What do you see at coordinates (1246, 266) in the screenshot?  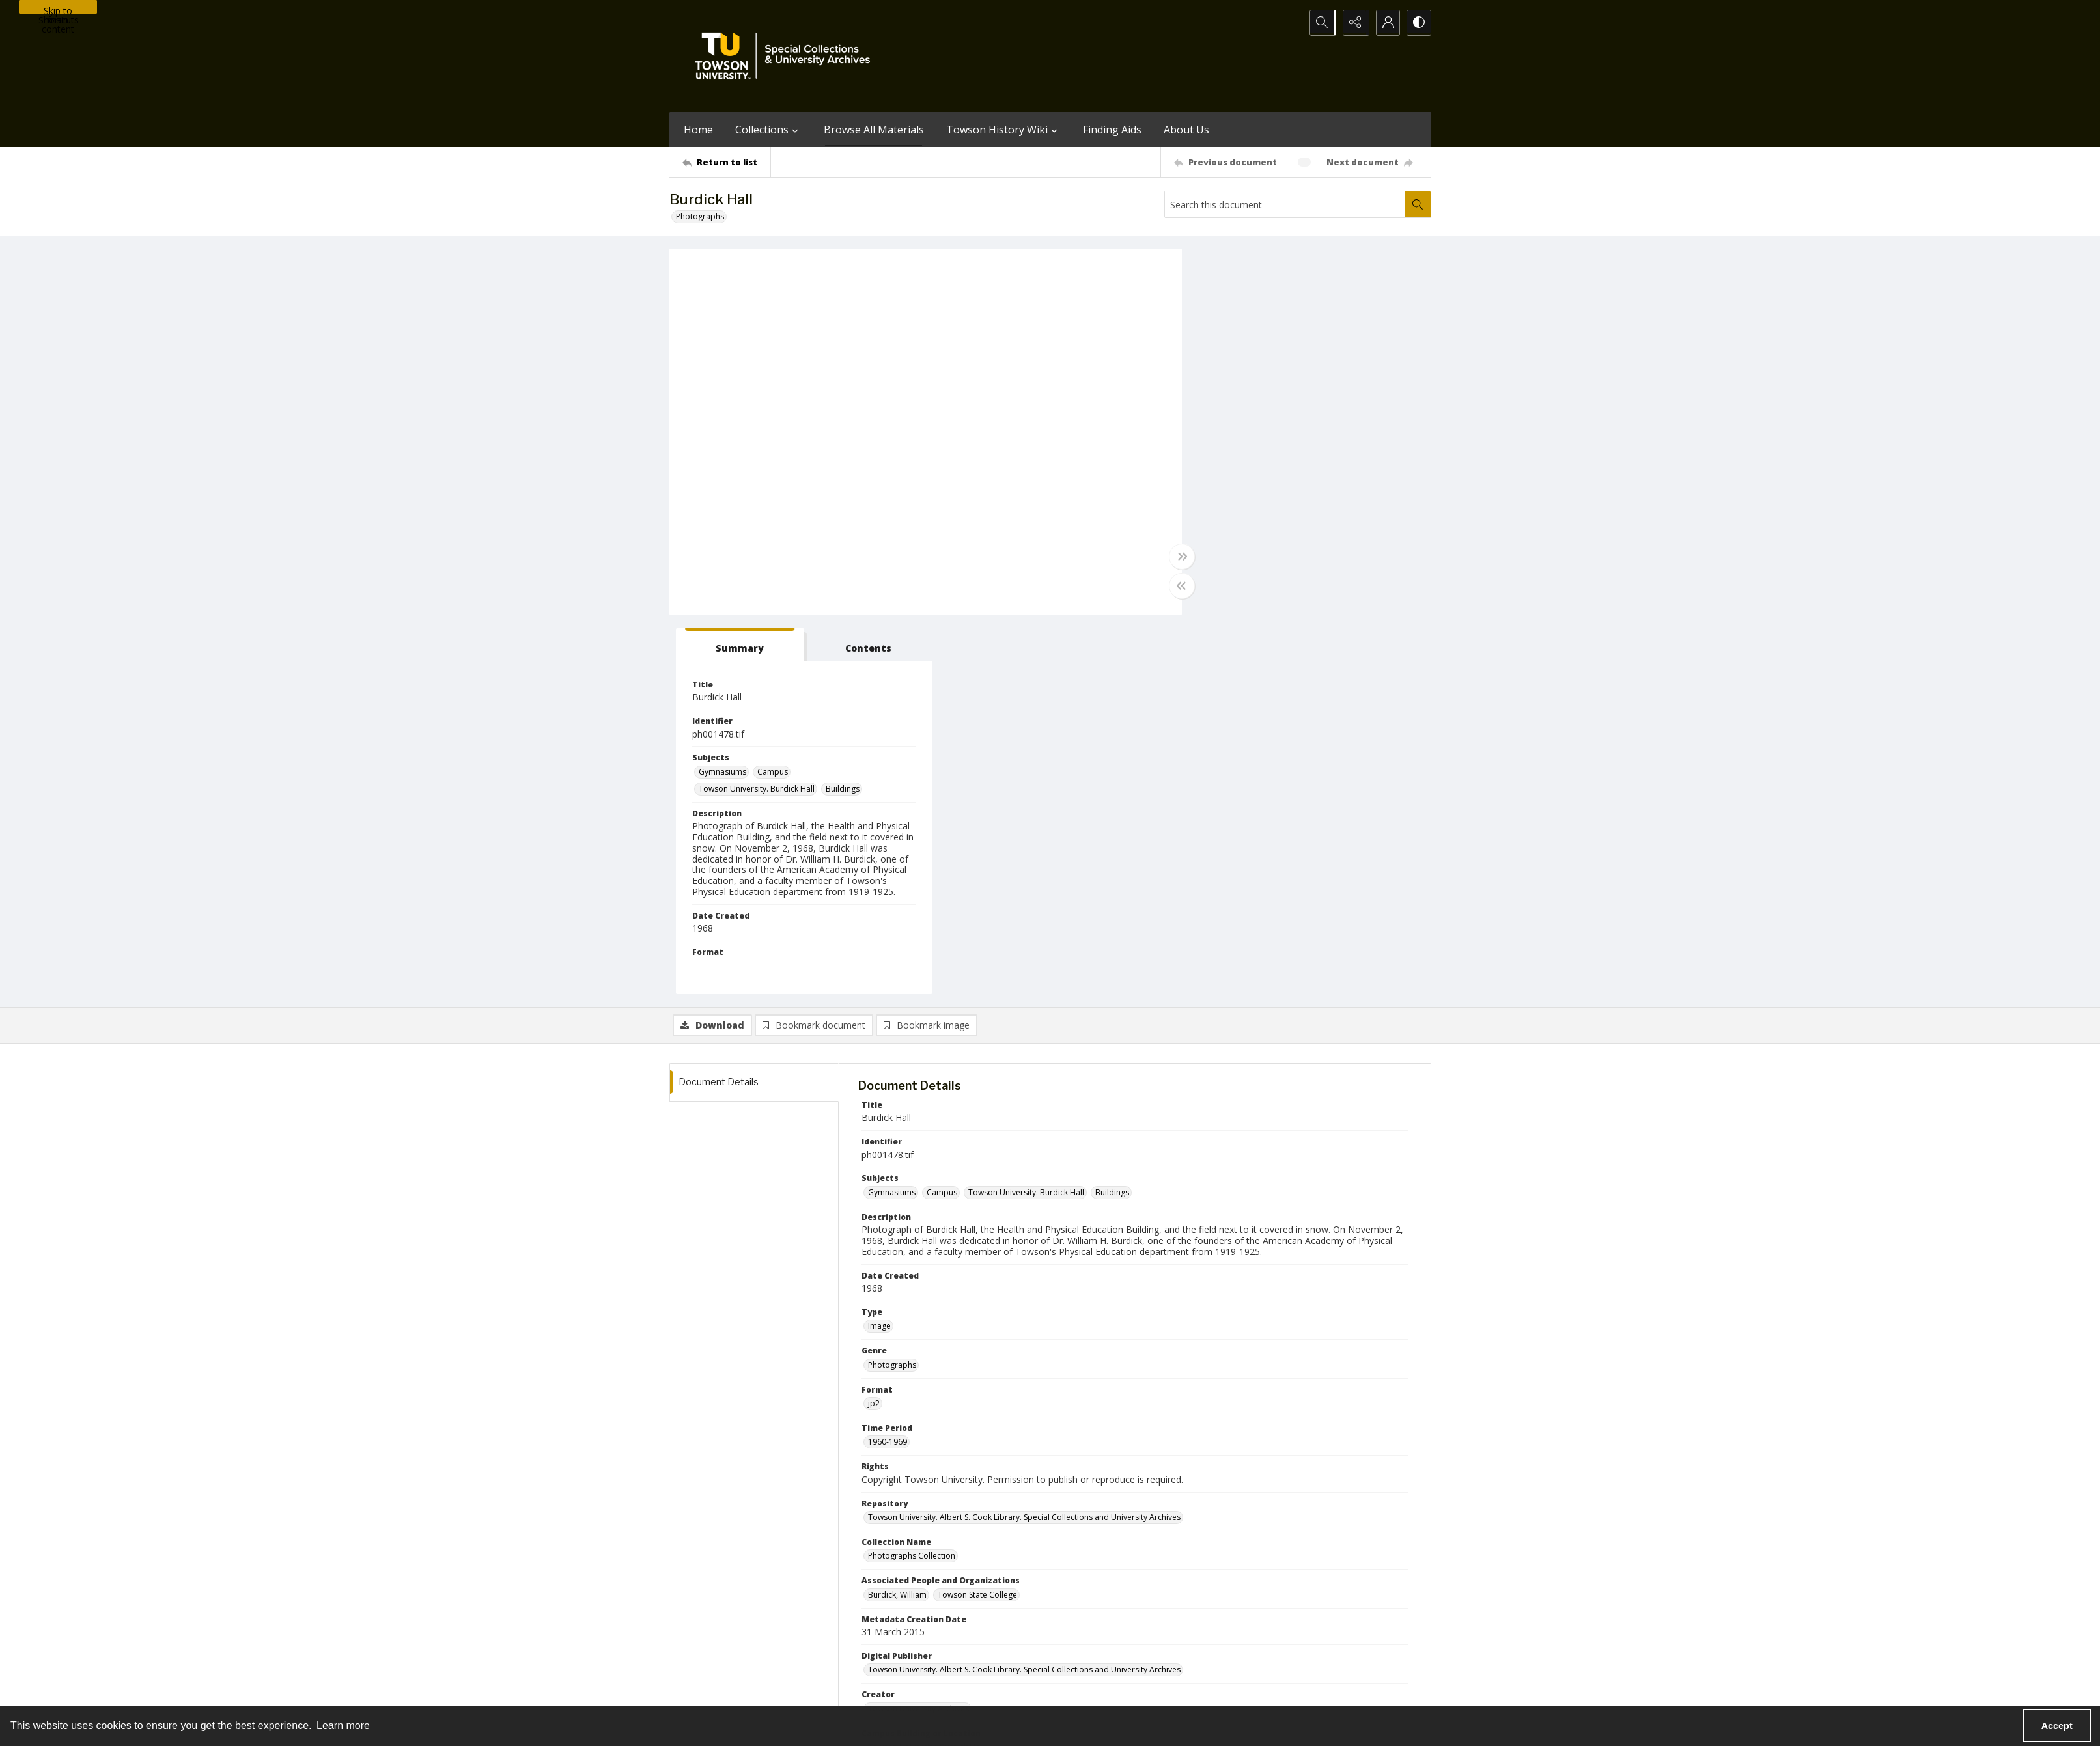 I see `[tab]` at bounding box center [1246, 266].